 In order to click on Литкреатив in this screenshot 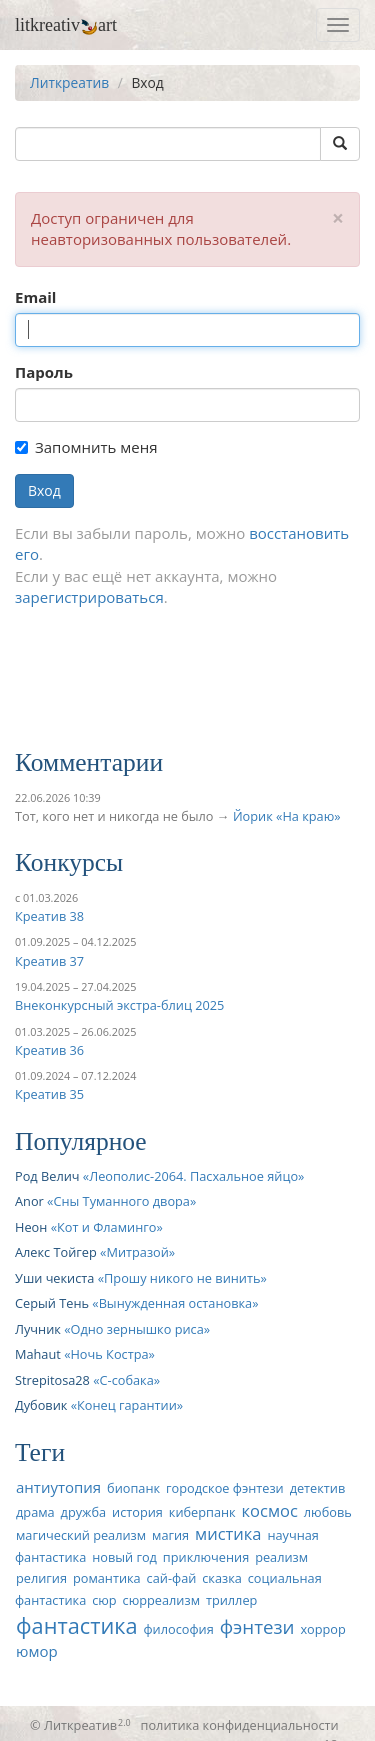, I will do `click(69, 82)`.